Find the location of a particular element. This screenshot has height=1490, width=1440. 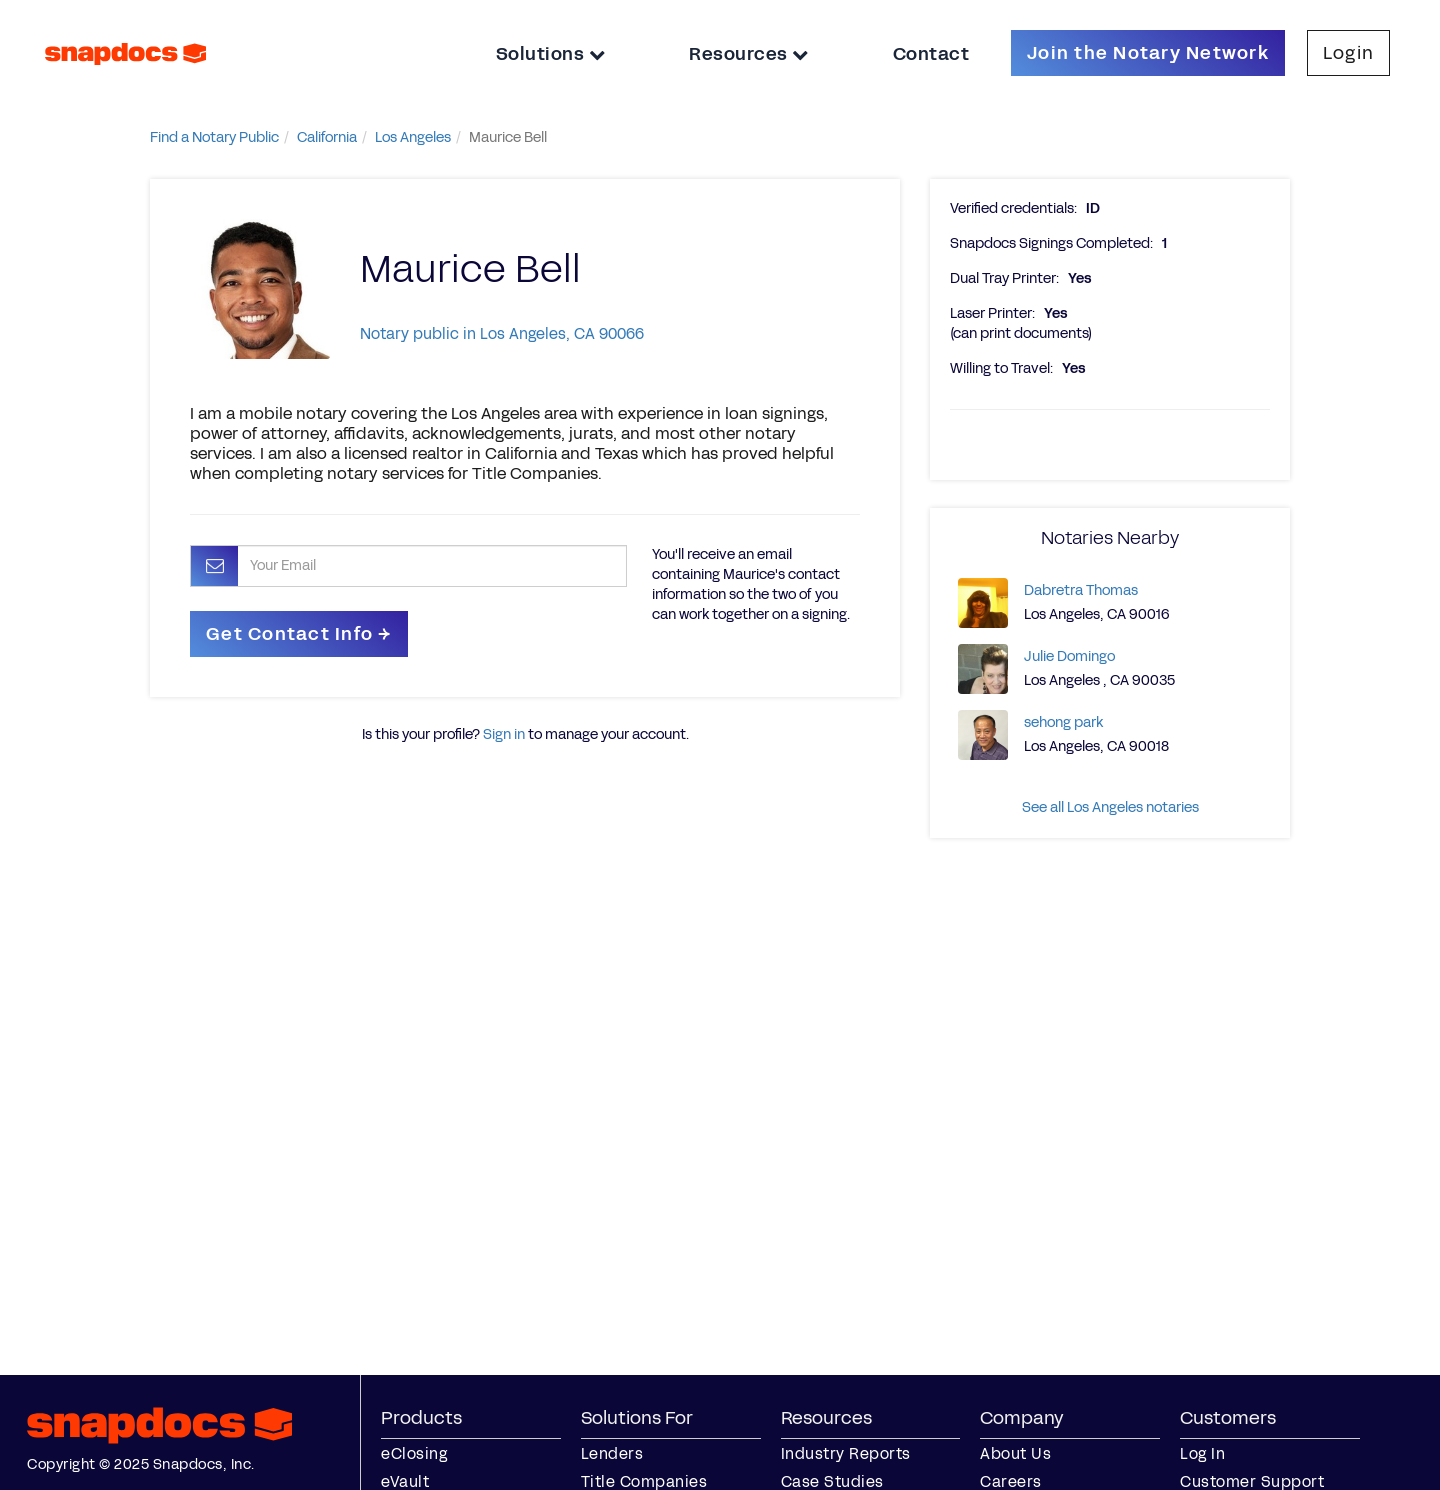

Lenders is located at coordinates (612, 1453).